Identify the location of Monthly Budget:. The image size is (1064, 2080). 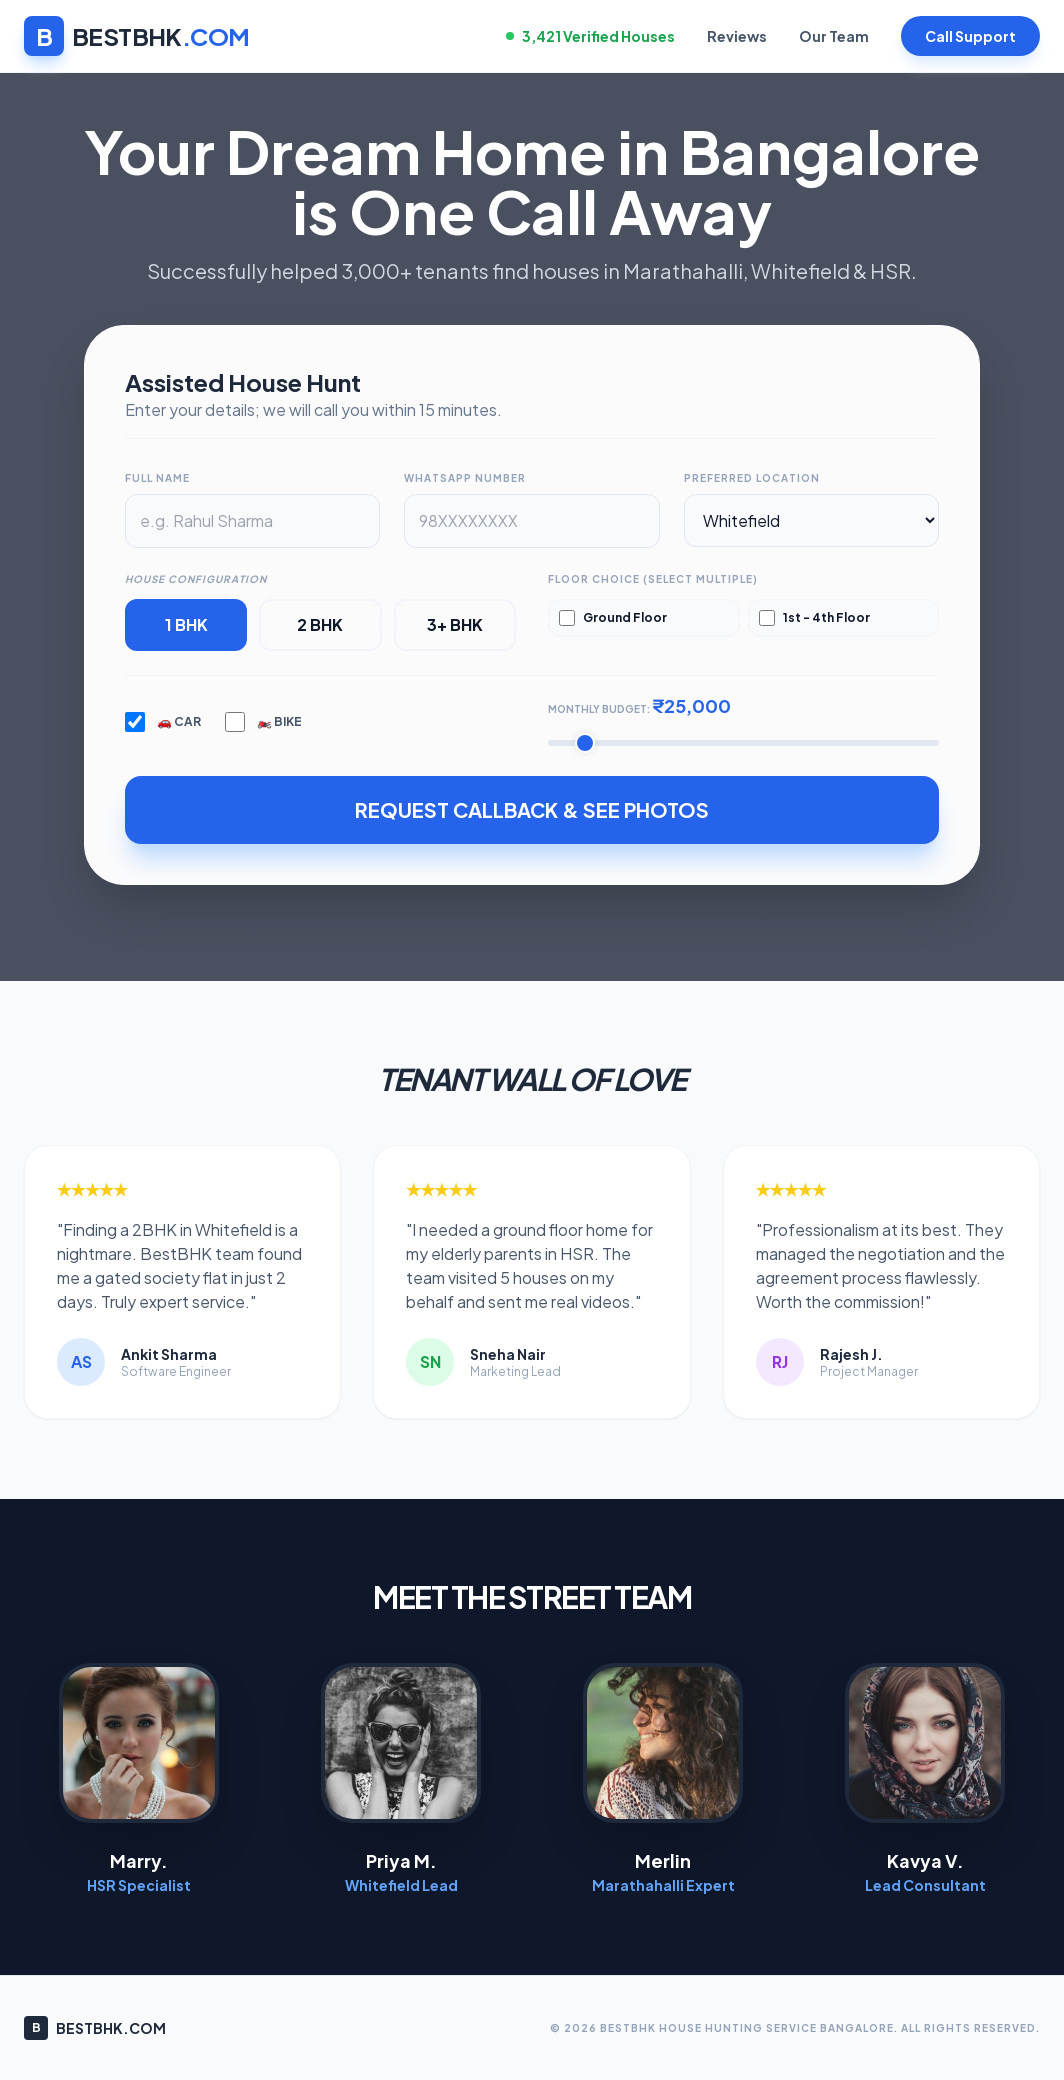
(639, 705).